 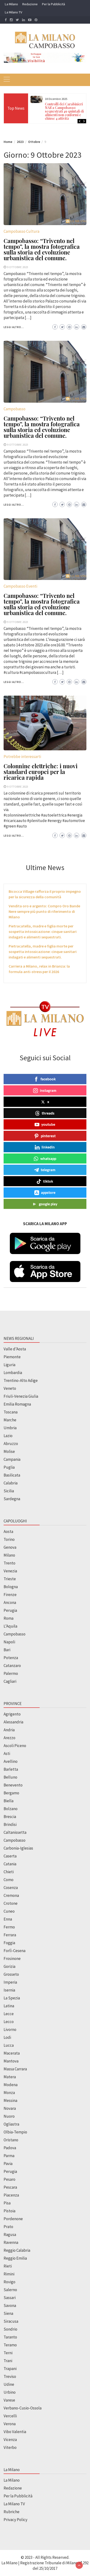 What do you see at coordinates (8, 1618) in the screenshot?
I see `Roma` at bounding box center [8, 1618].